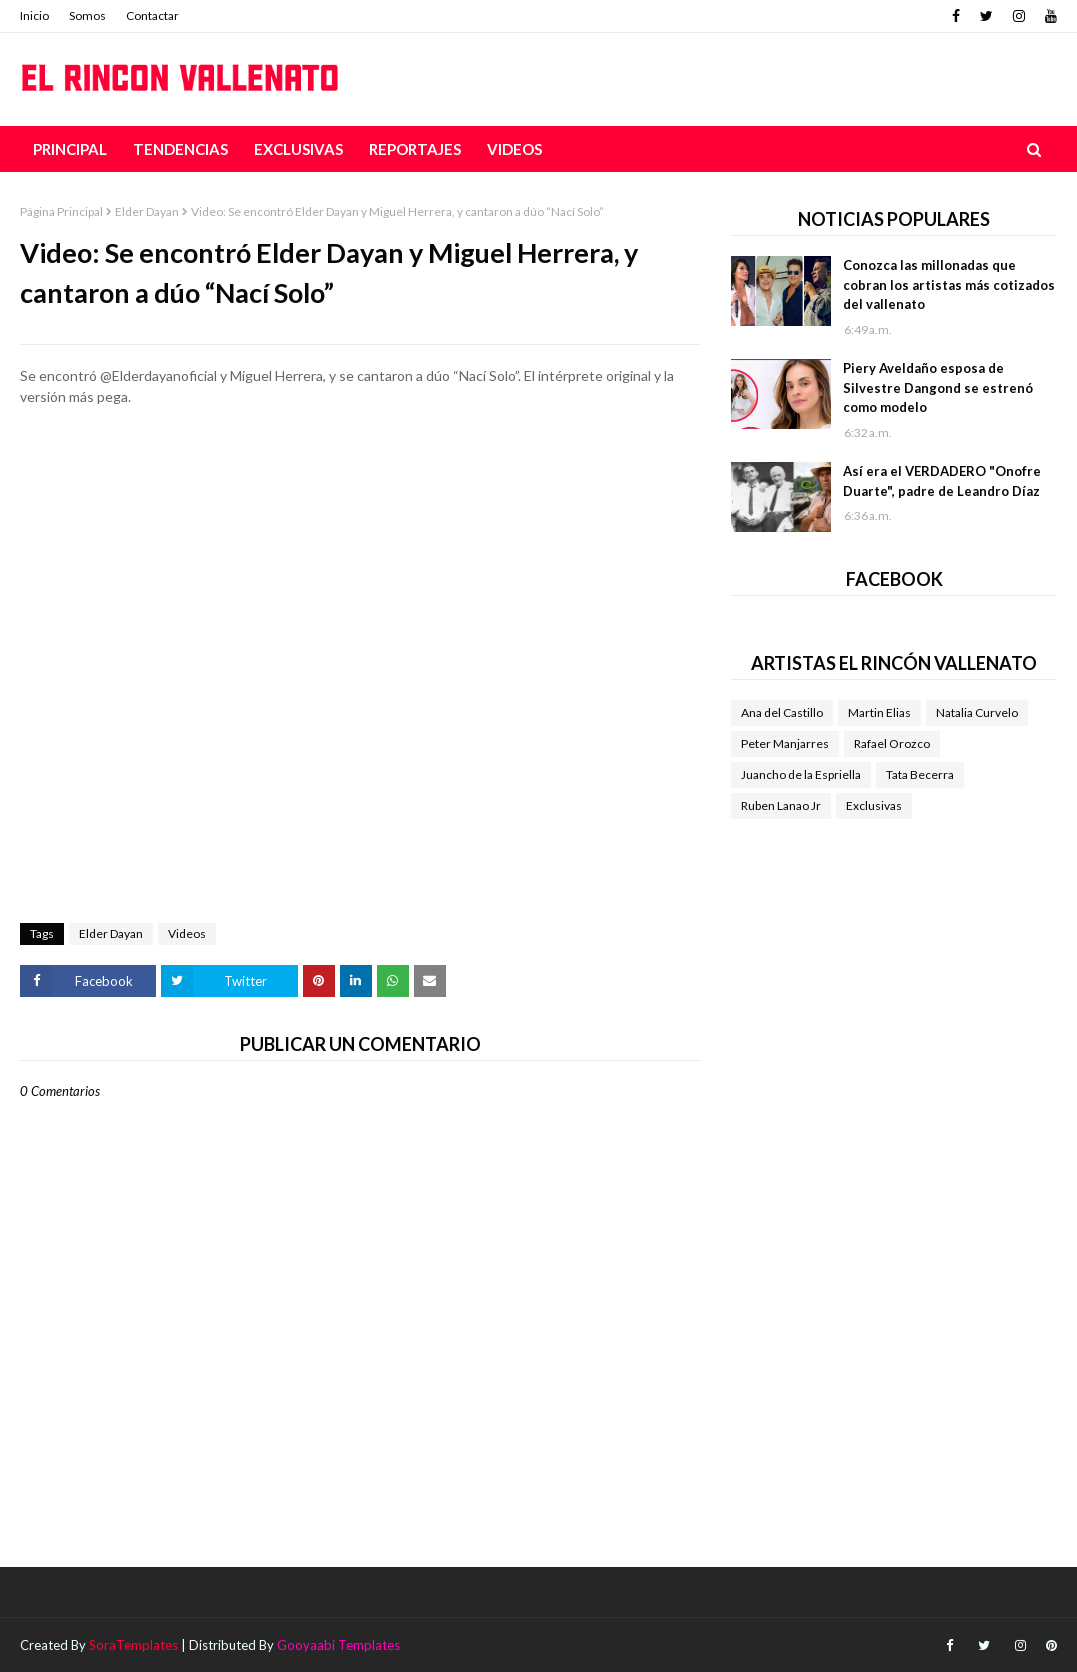  Describe the element at coordinates (87, 15) in the screenshot. I see `Somos` at that location.